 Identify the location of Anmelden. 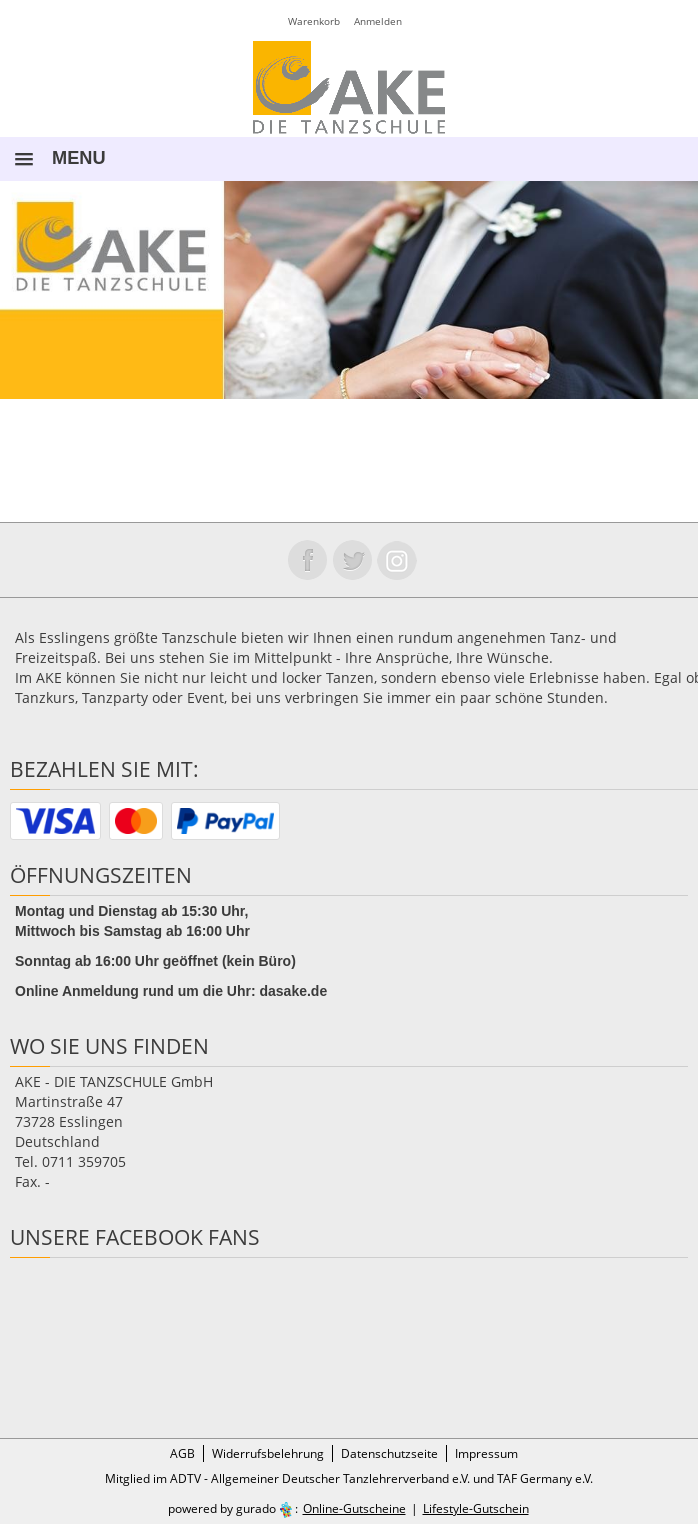
(378, 21).